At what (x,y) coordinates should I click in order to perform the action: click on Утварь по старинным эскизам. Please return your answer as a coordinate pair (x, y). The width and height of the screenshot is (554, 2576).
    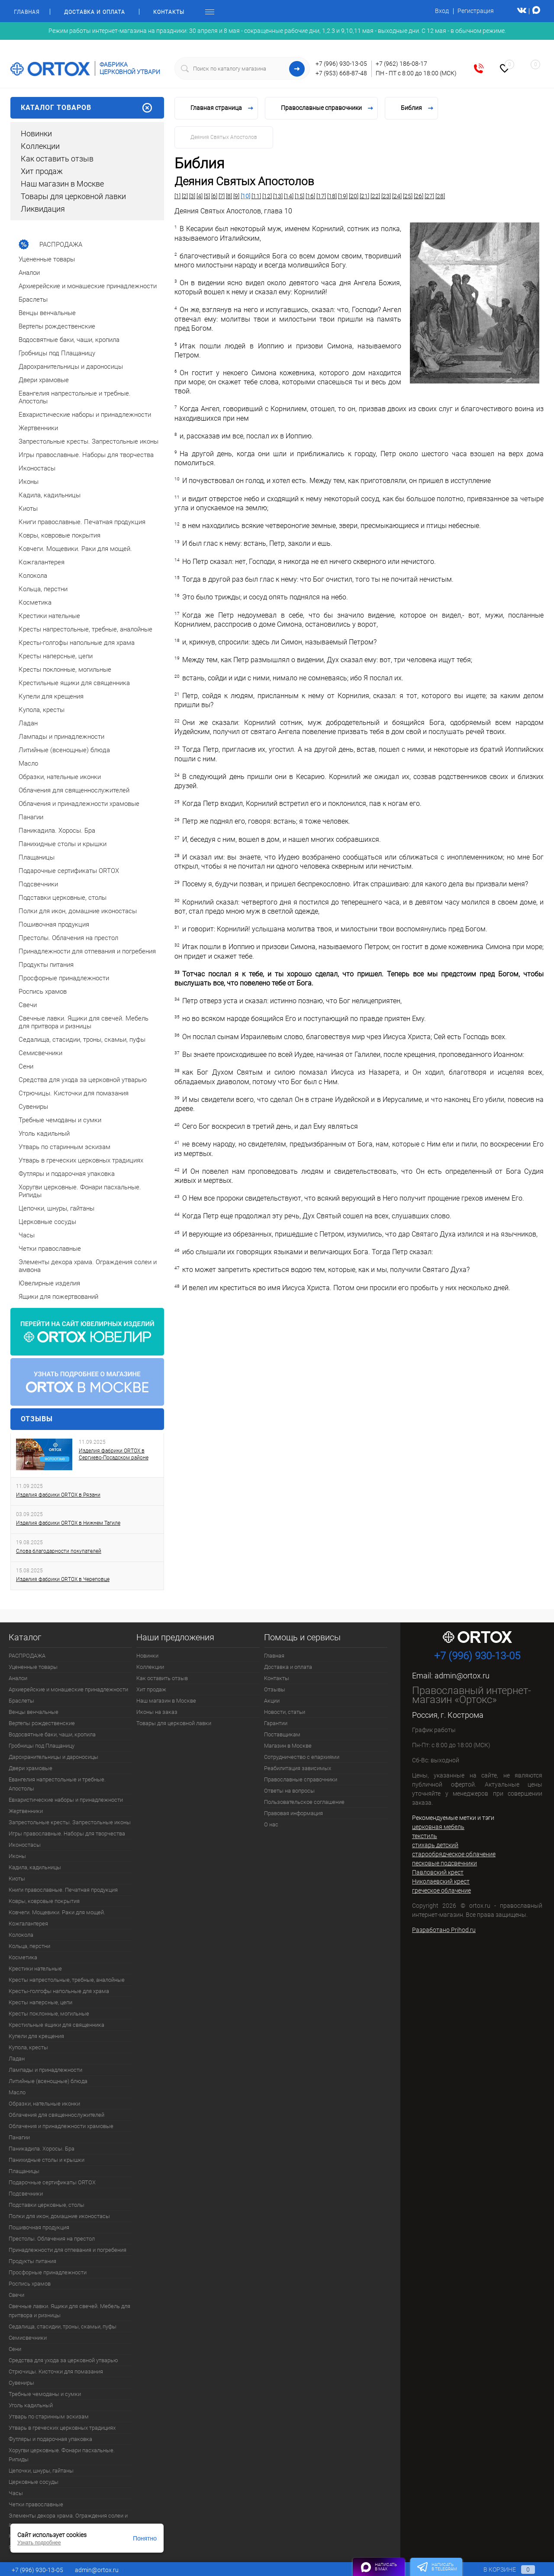
    Looking at the image, I should click on (49, 2416).